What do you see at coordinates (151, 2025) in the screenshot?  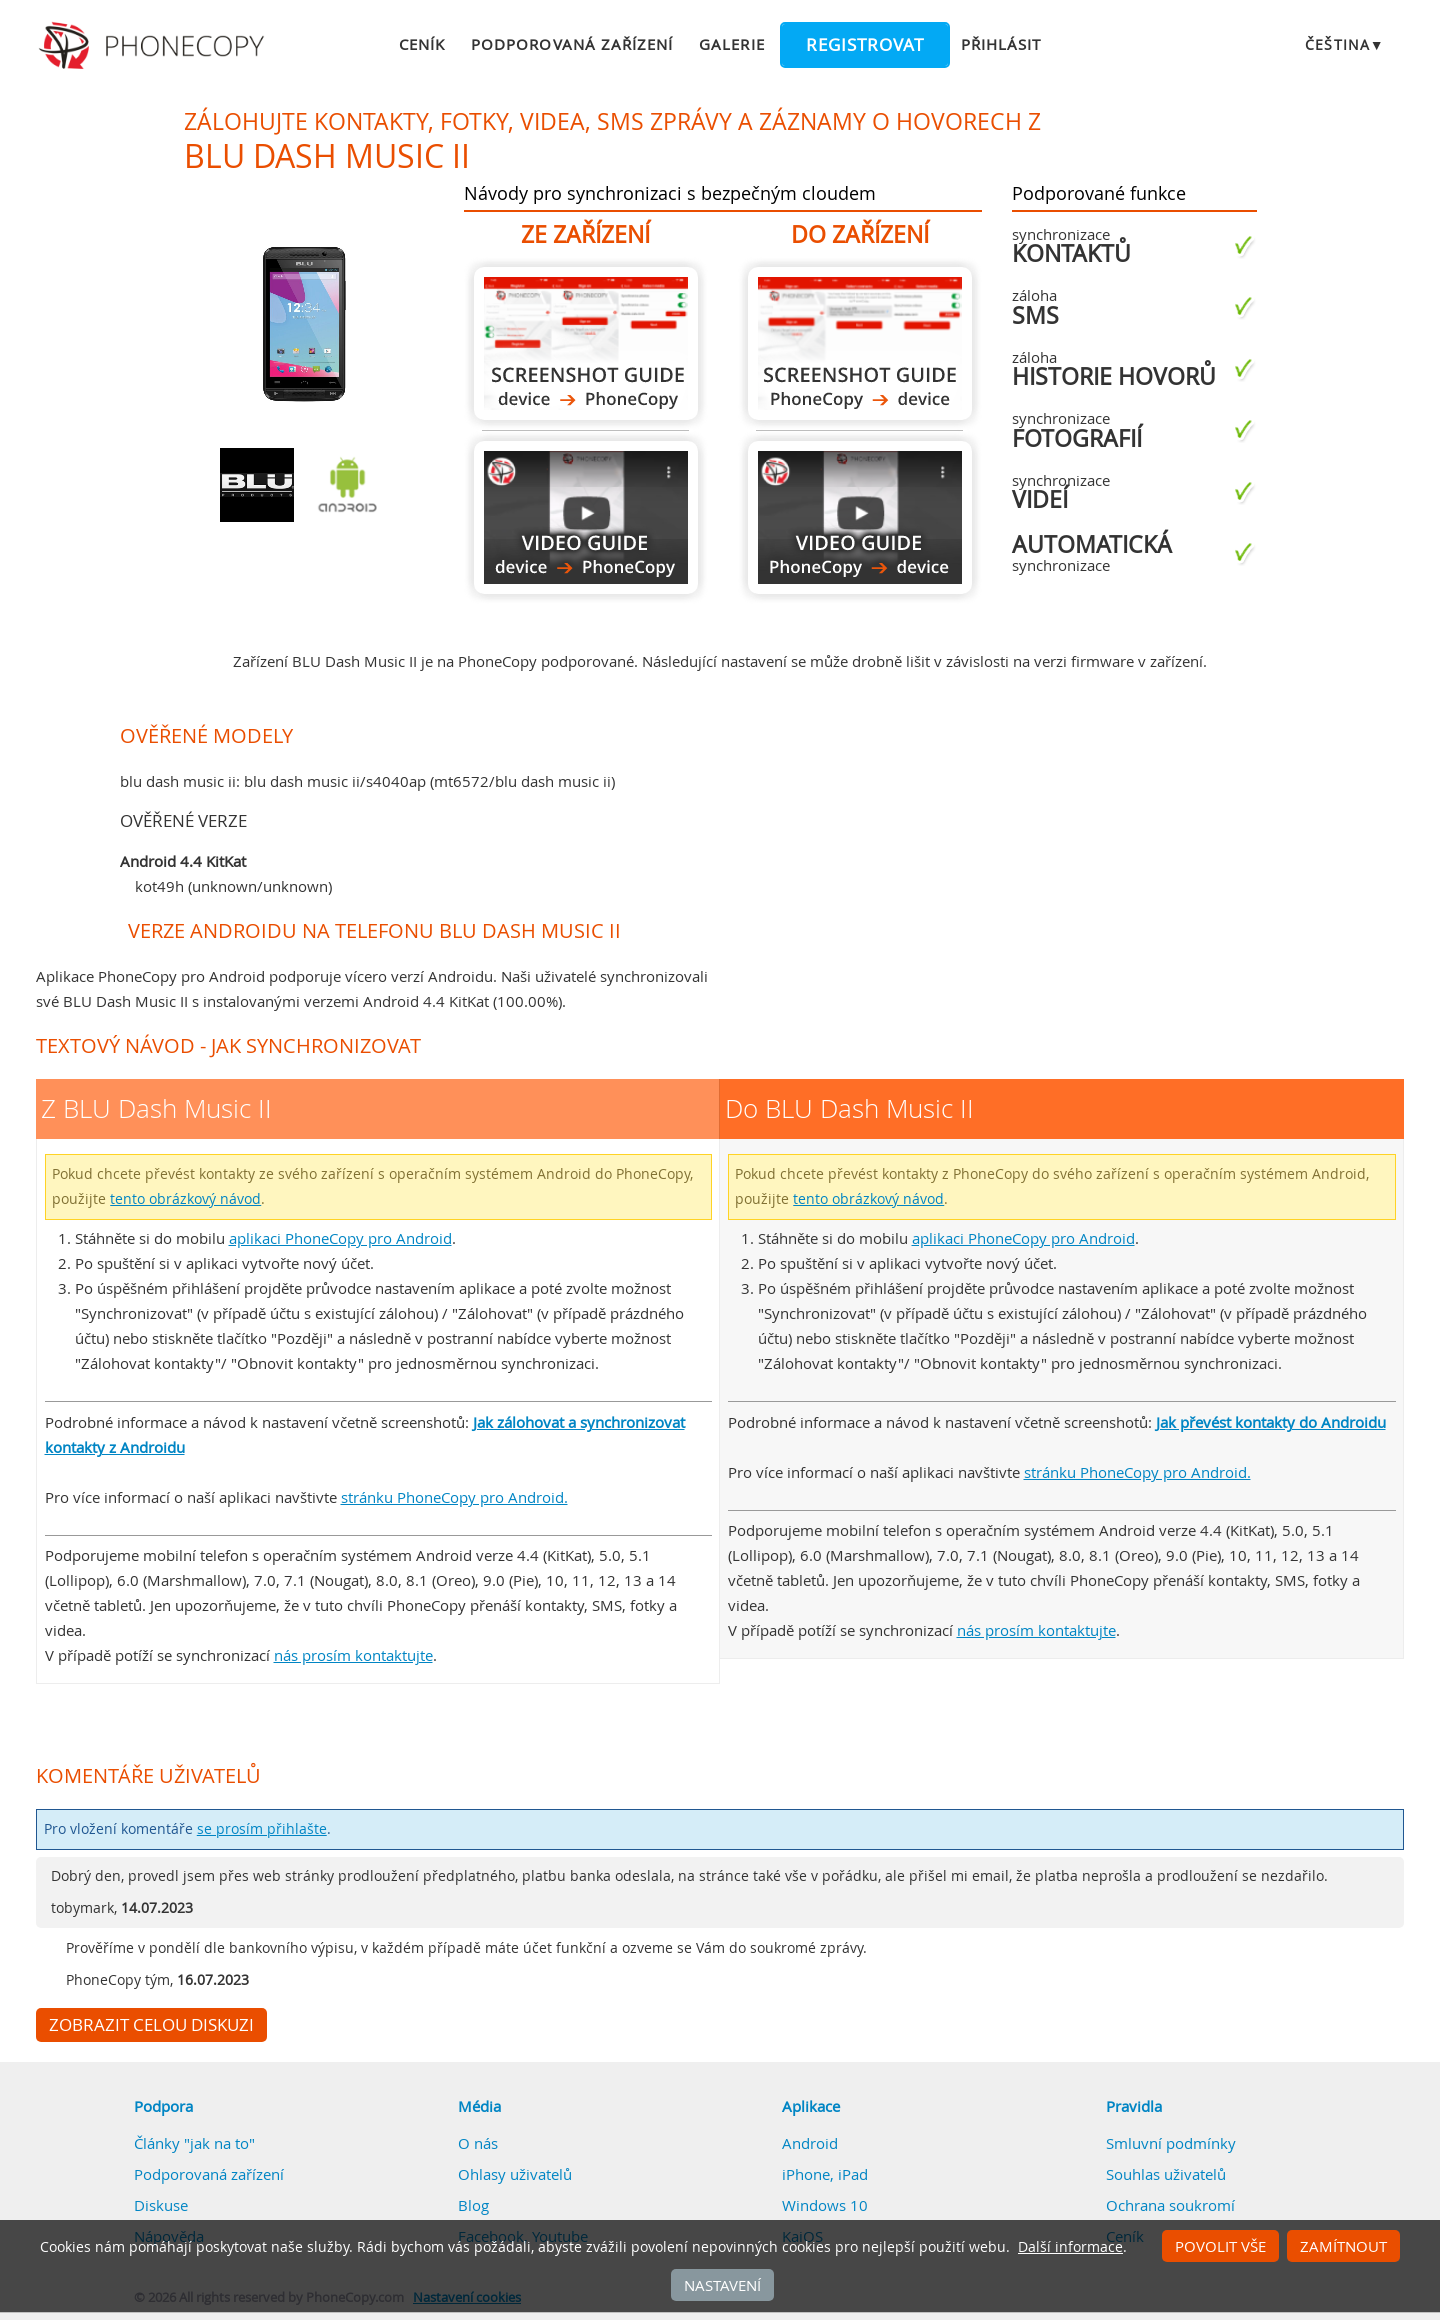 I see `Zobrazit celou diskuzi` at bounding box center [151, 2025].